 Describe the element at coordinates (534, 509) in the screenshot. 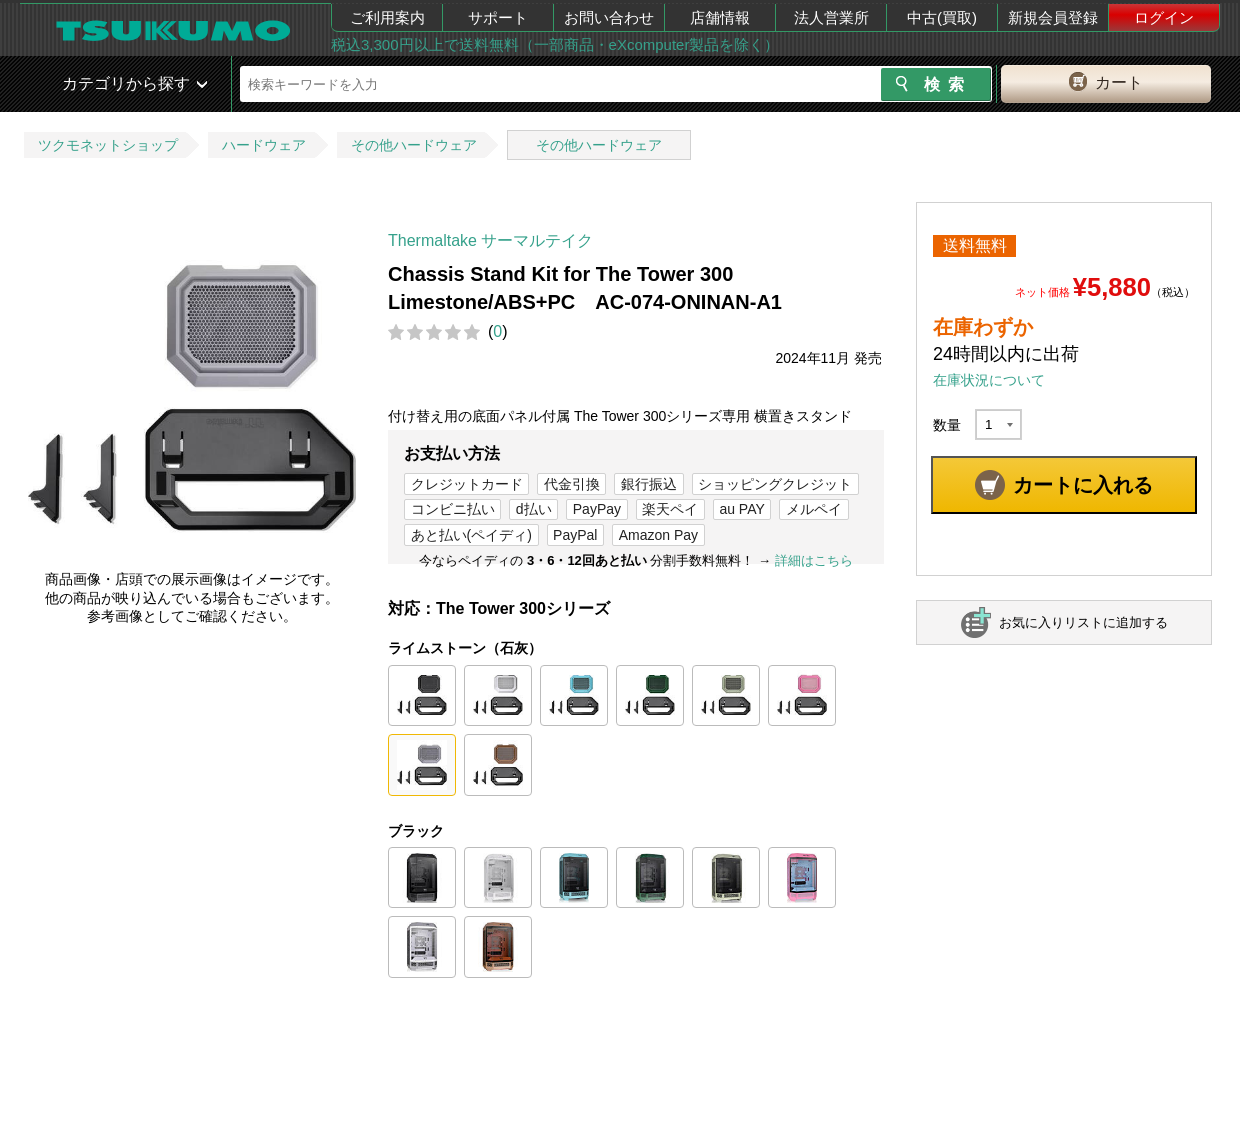

I see `d払い` at that location.